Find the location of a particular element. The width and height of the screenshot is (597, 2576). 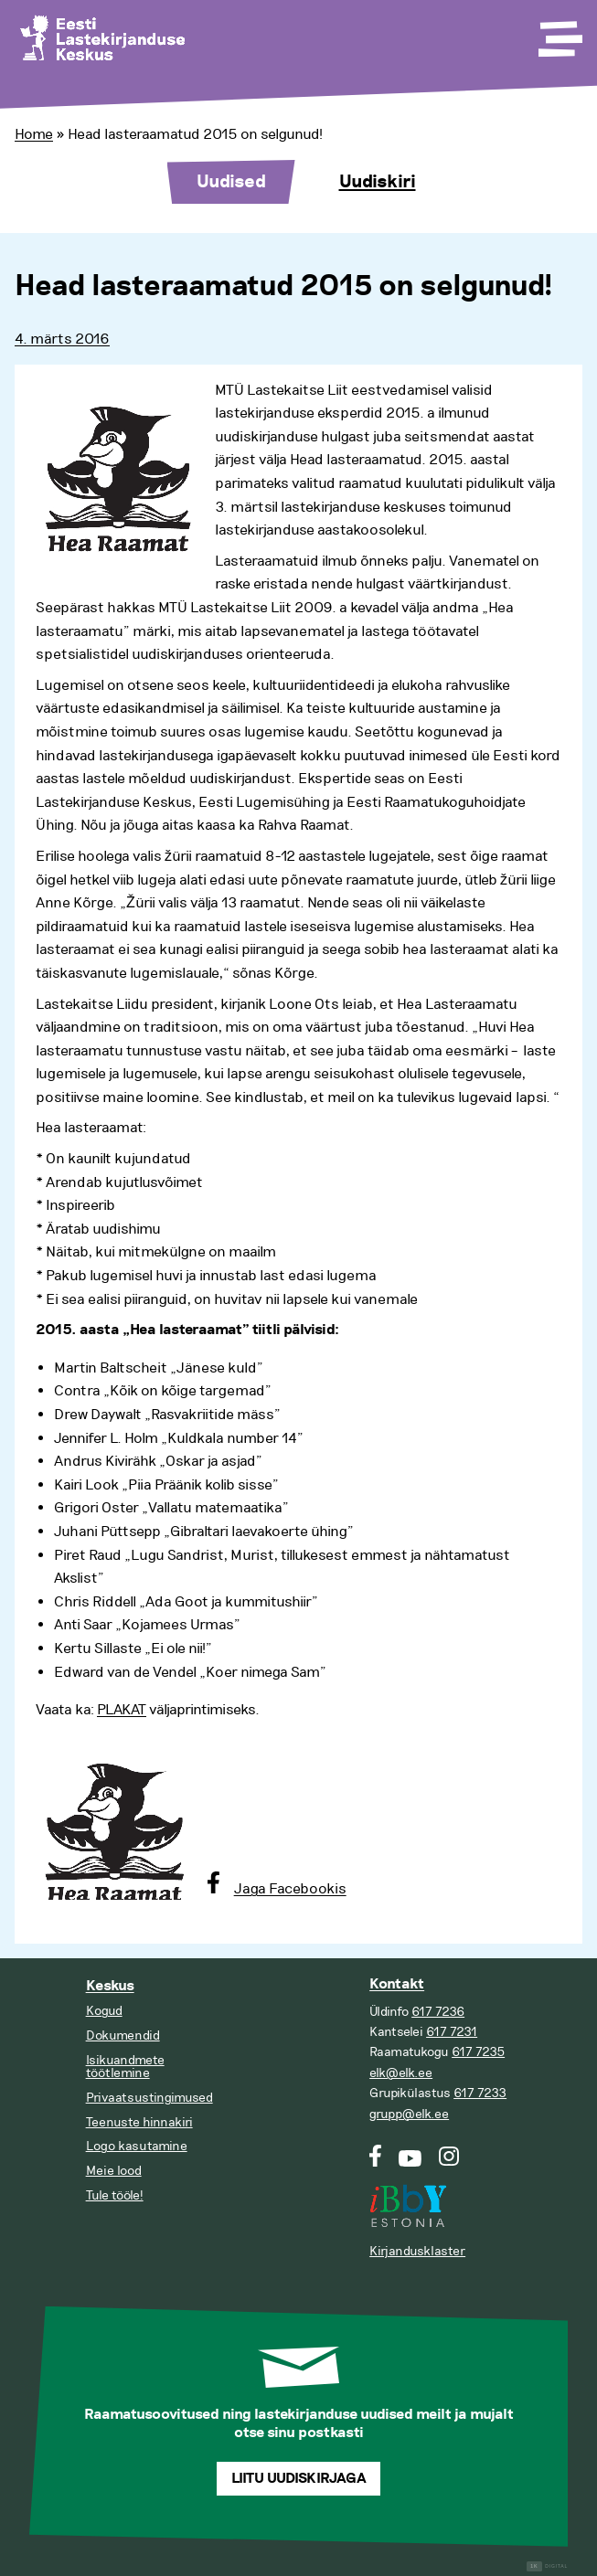

Teenuste hinnakiri is located at coordinates (139, 2122).